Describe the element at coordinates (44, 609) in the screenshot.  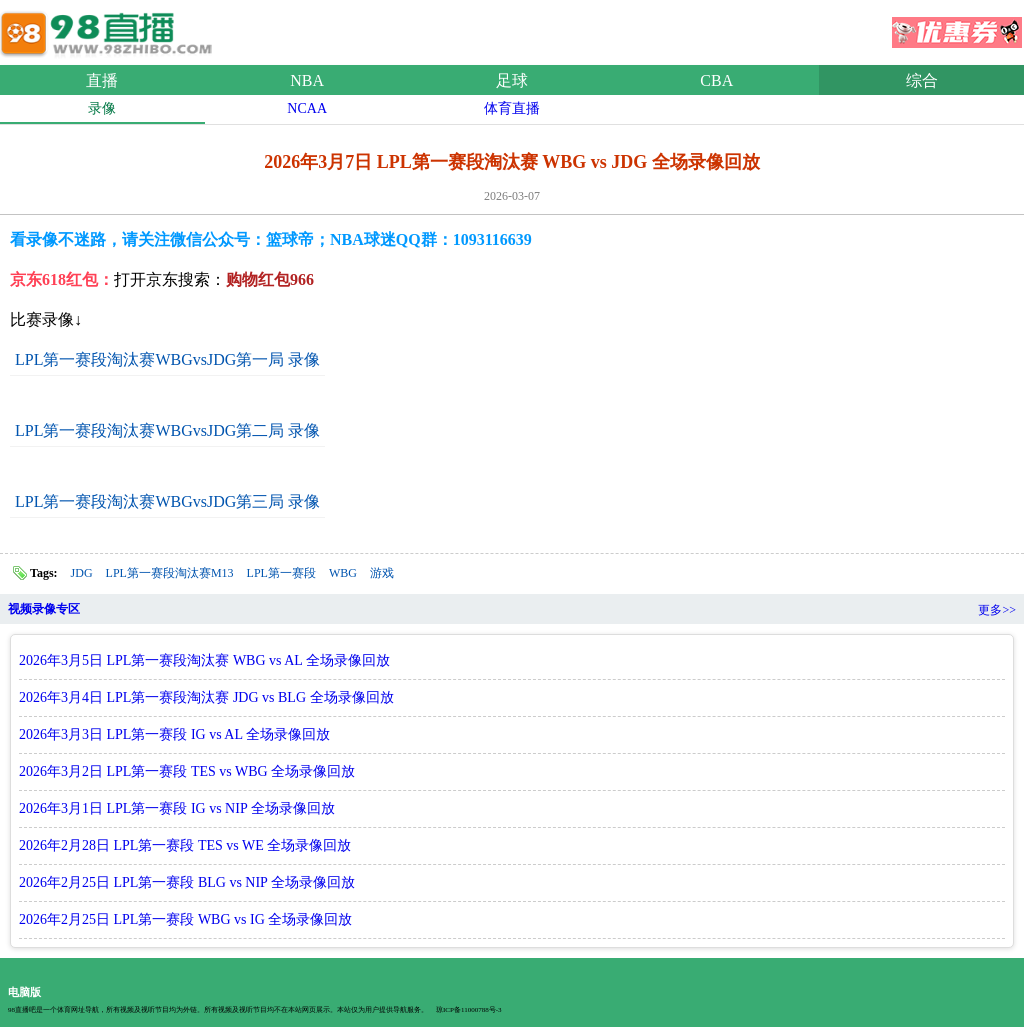
I see `视频录像专区` at that location.